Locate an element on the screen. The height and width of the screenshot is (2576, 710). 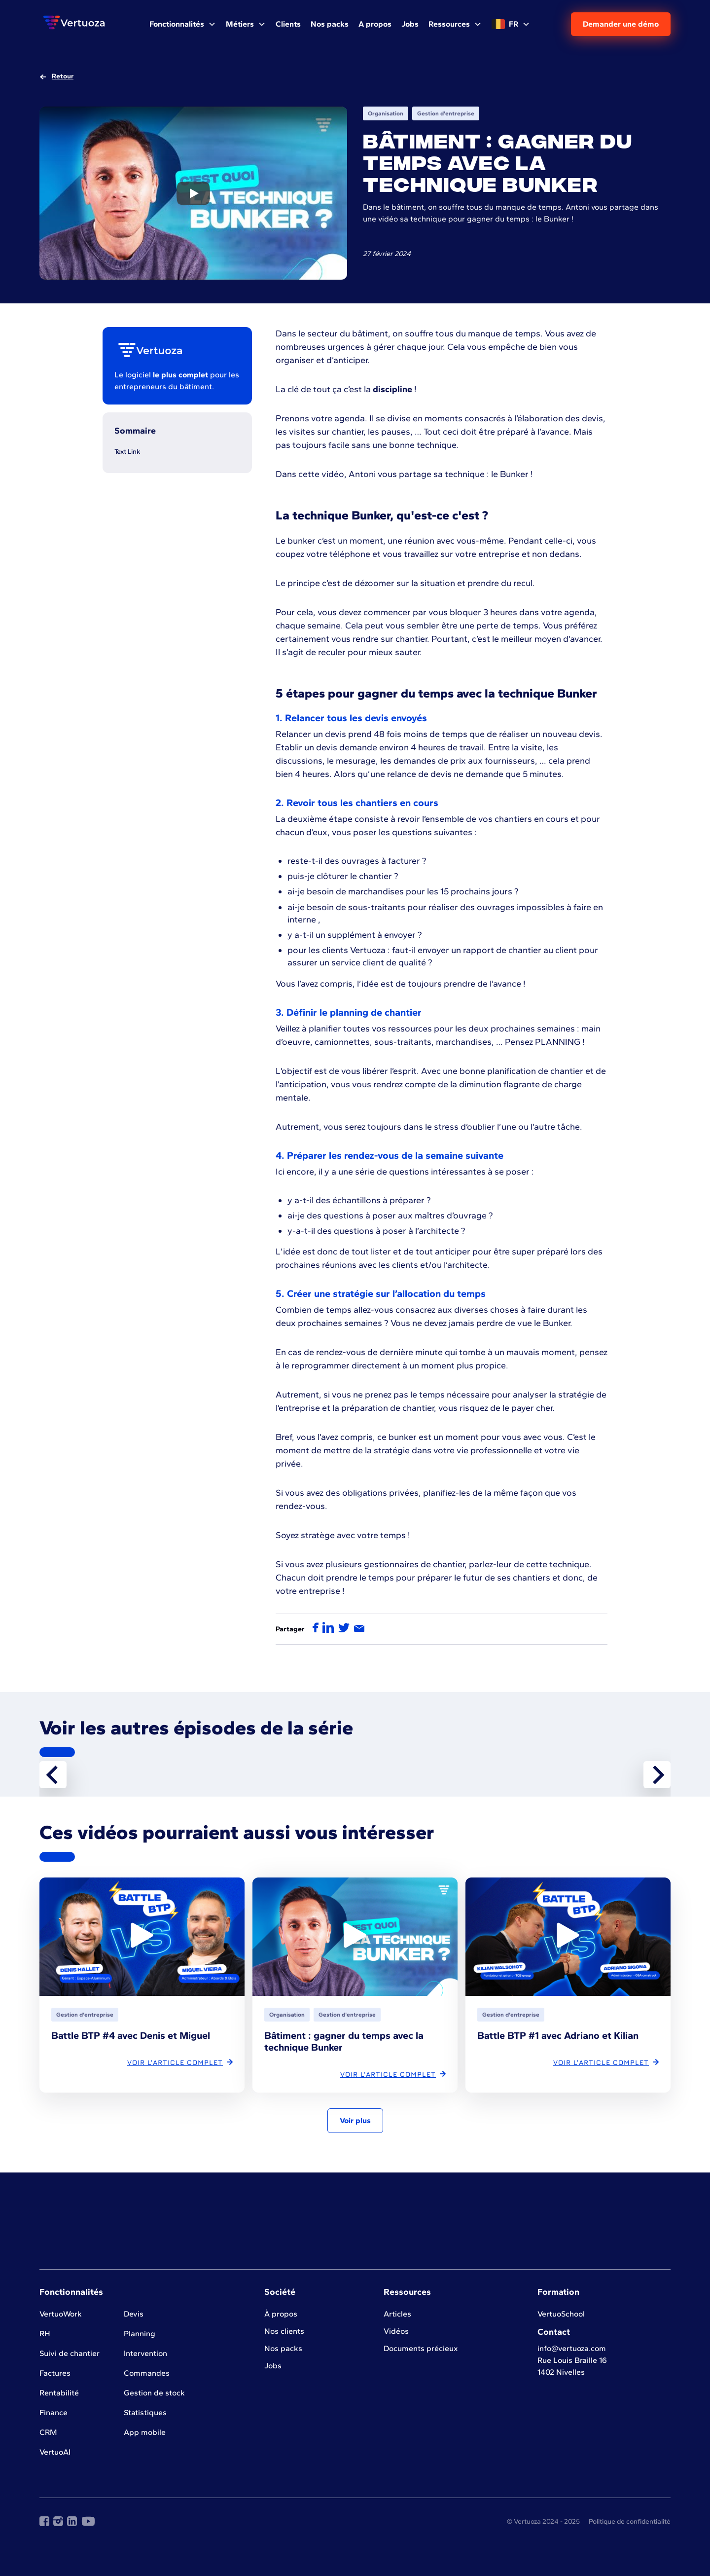
Factures is located at coordinates (55, 2373).